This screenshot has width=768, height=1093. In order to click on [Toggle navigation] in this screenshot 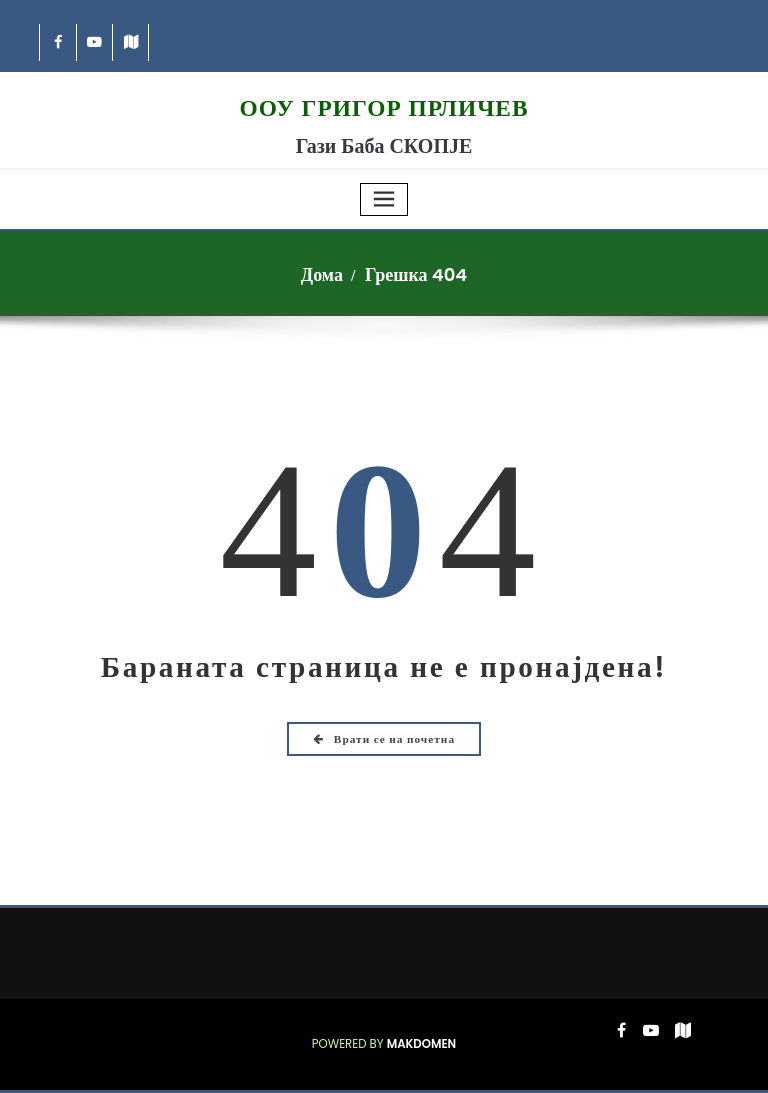, I will do `click(384, 199)`.